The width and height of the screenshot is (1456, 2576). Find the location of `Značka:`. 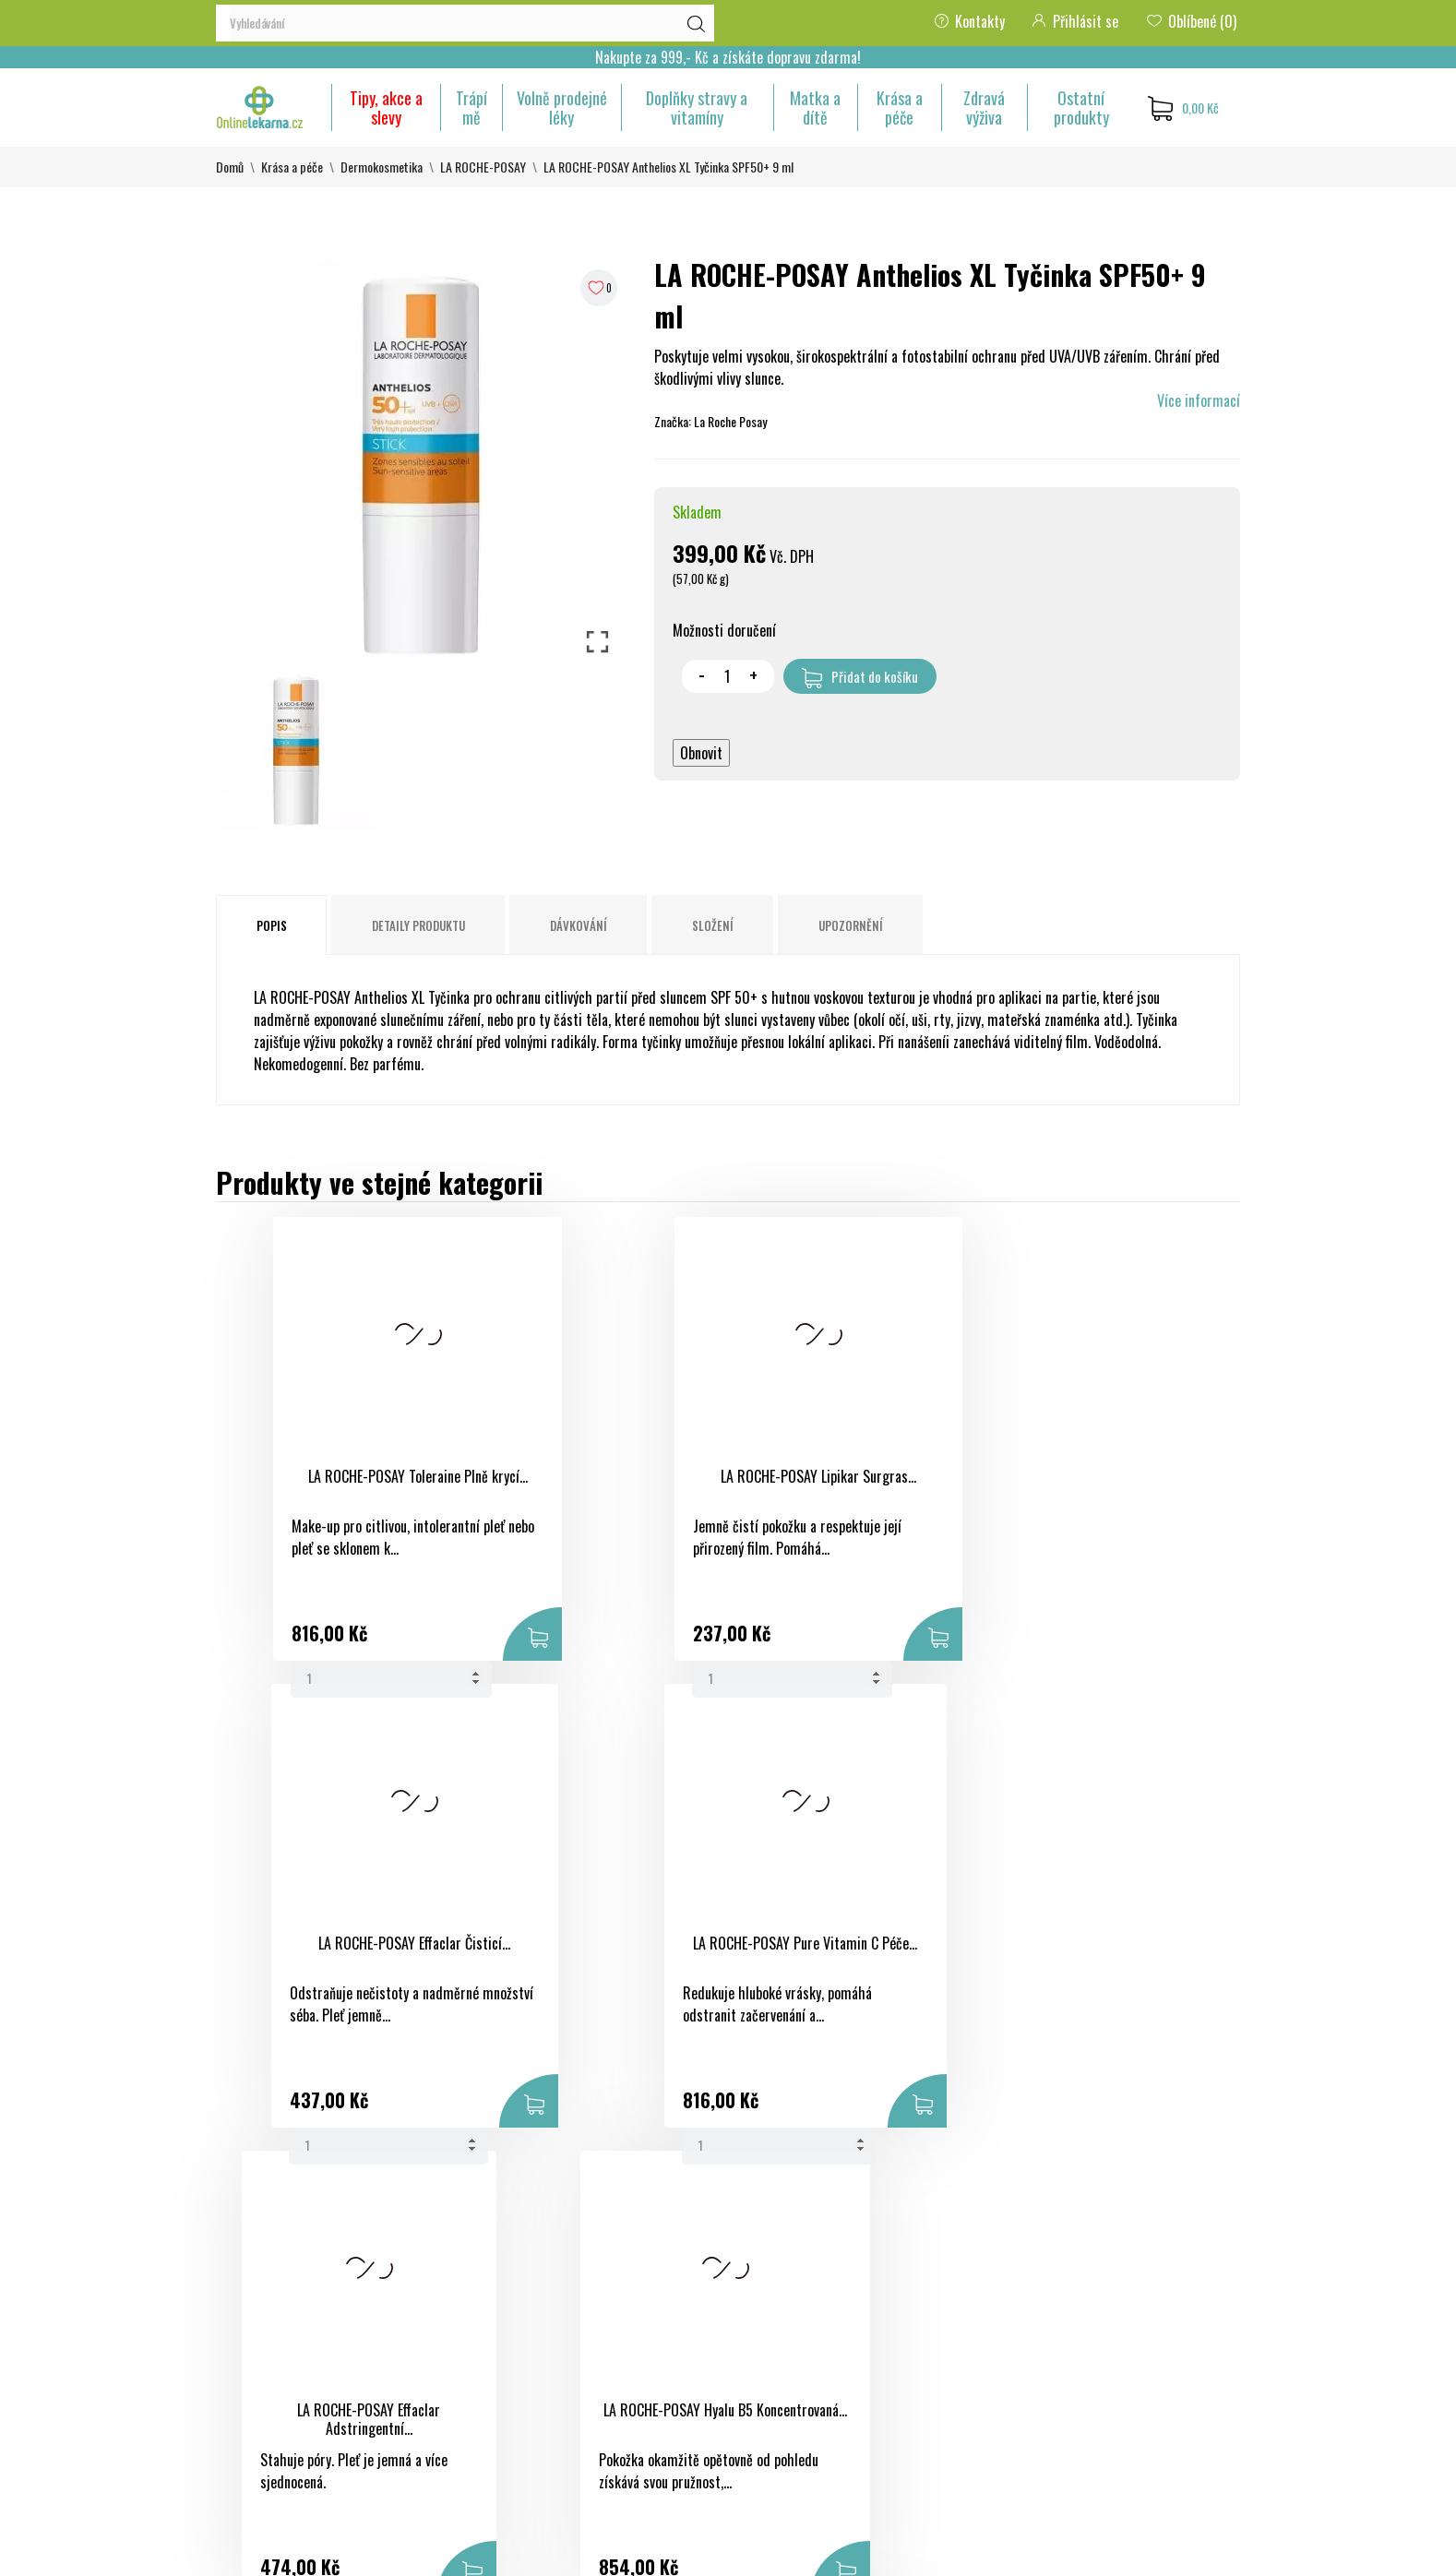

Značka: is located at coordinates (672, 421).